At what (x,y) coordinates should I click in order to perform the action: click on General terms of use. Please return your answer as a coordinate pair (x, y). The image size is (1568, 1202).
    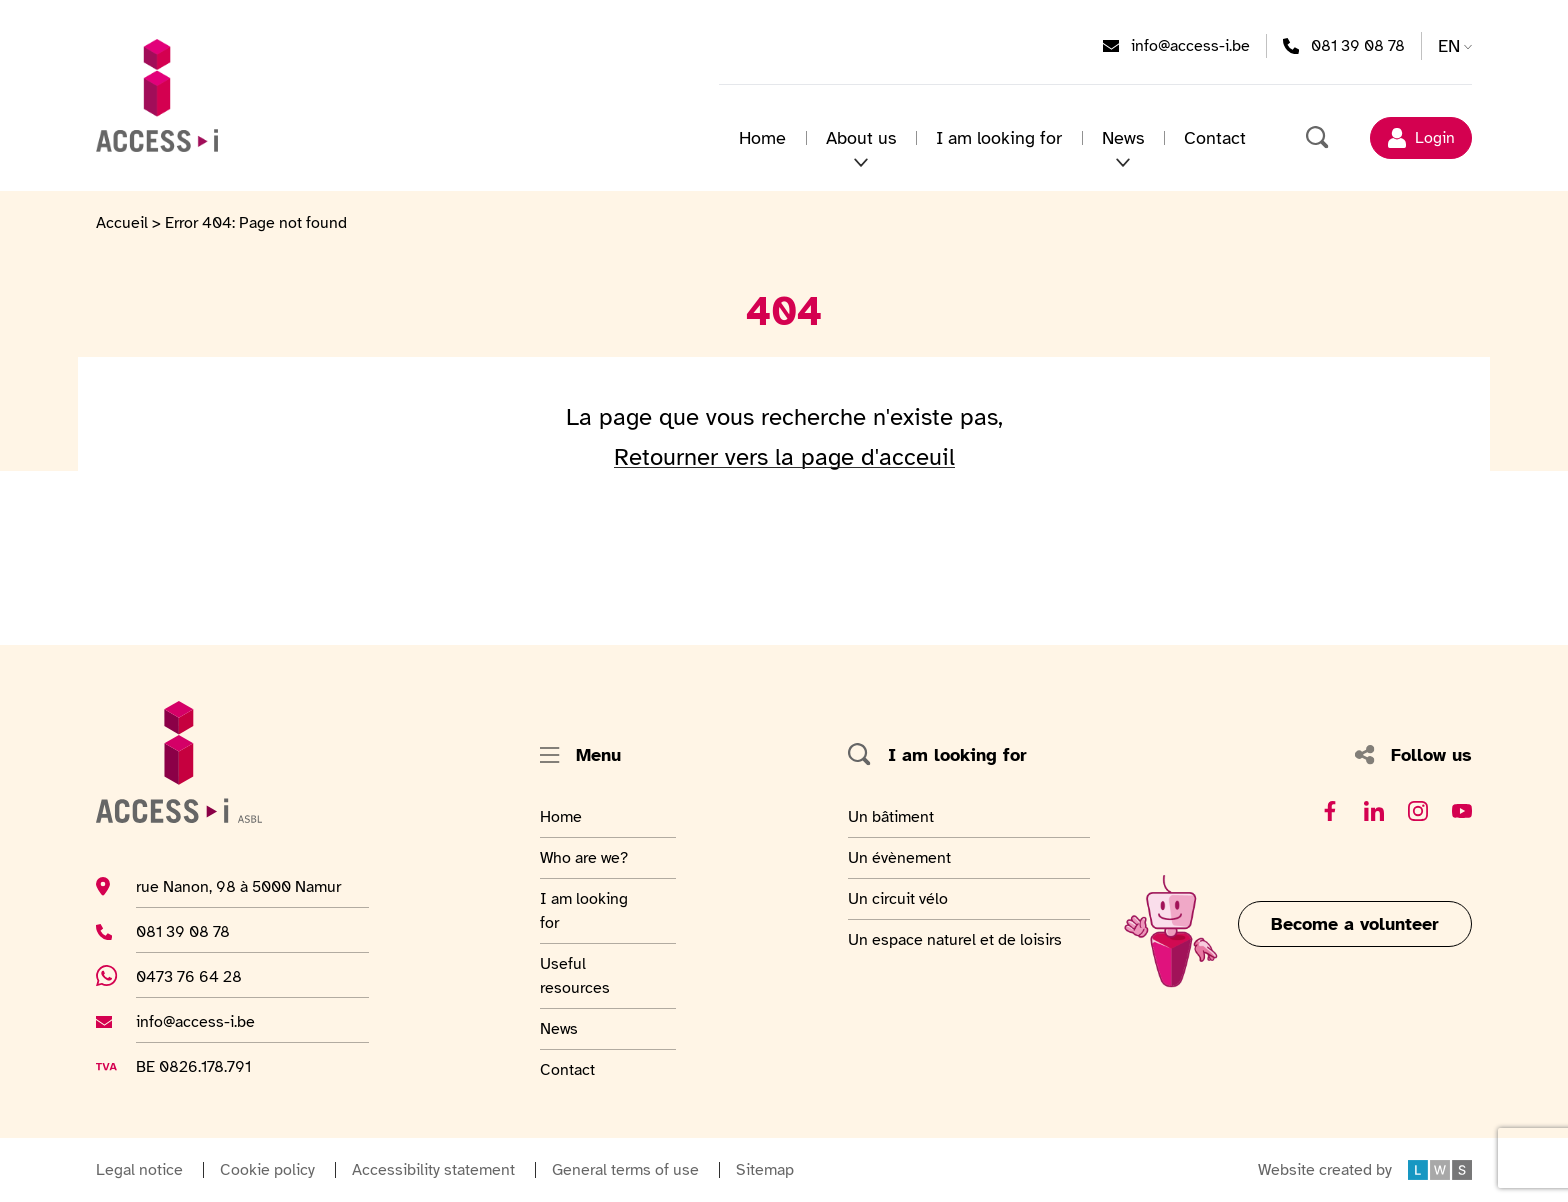
    Looking at the image, I should click on (625, 1170).